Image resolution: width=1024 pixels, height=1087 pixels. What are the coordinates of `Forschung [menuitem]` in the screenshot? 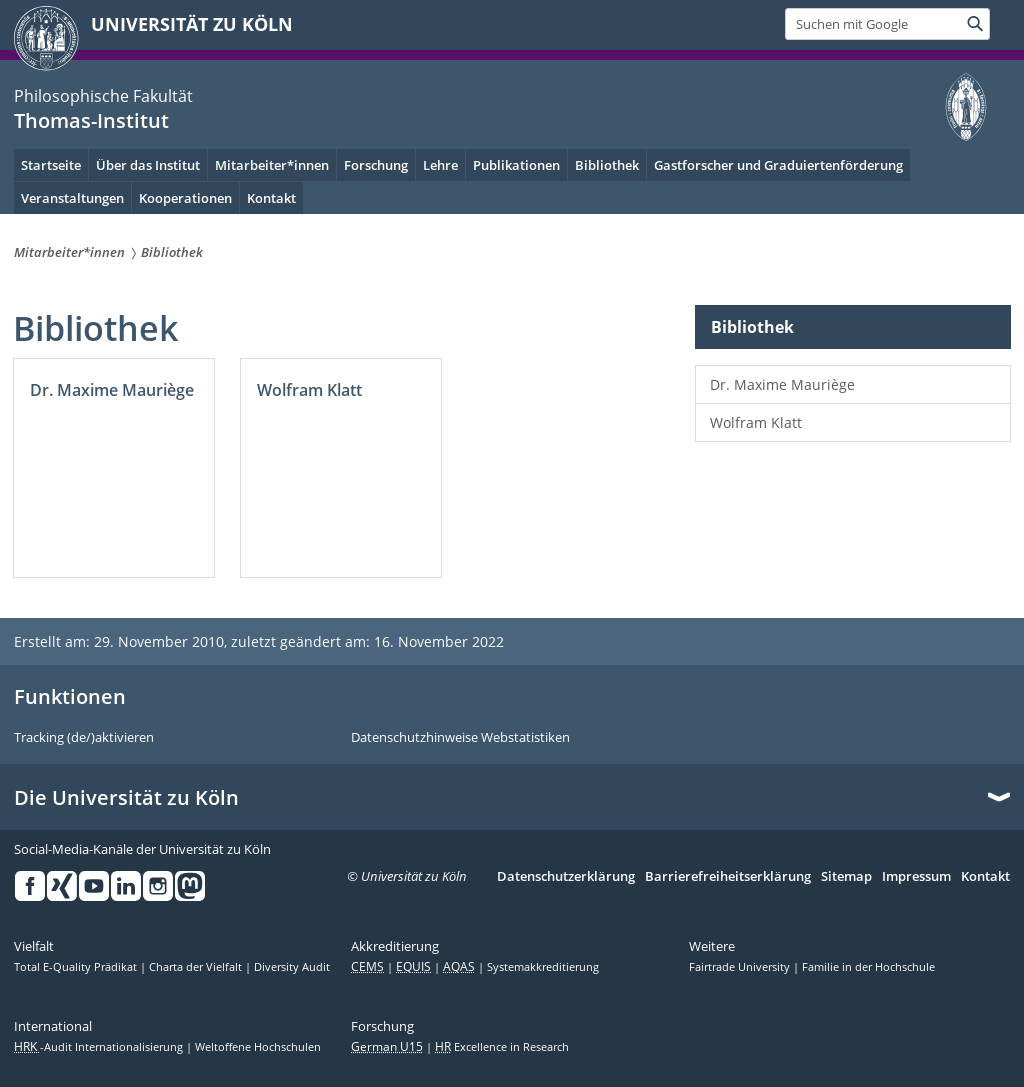 It's located at (376, 165).